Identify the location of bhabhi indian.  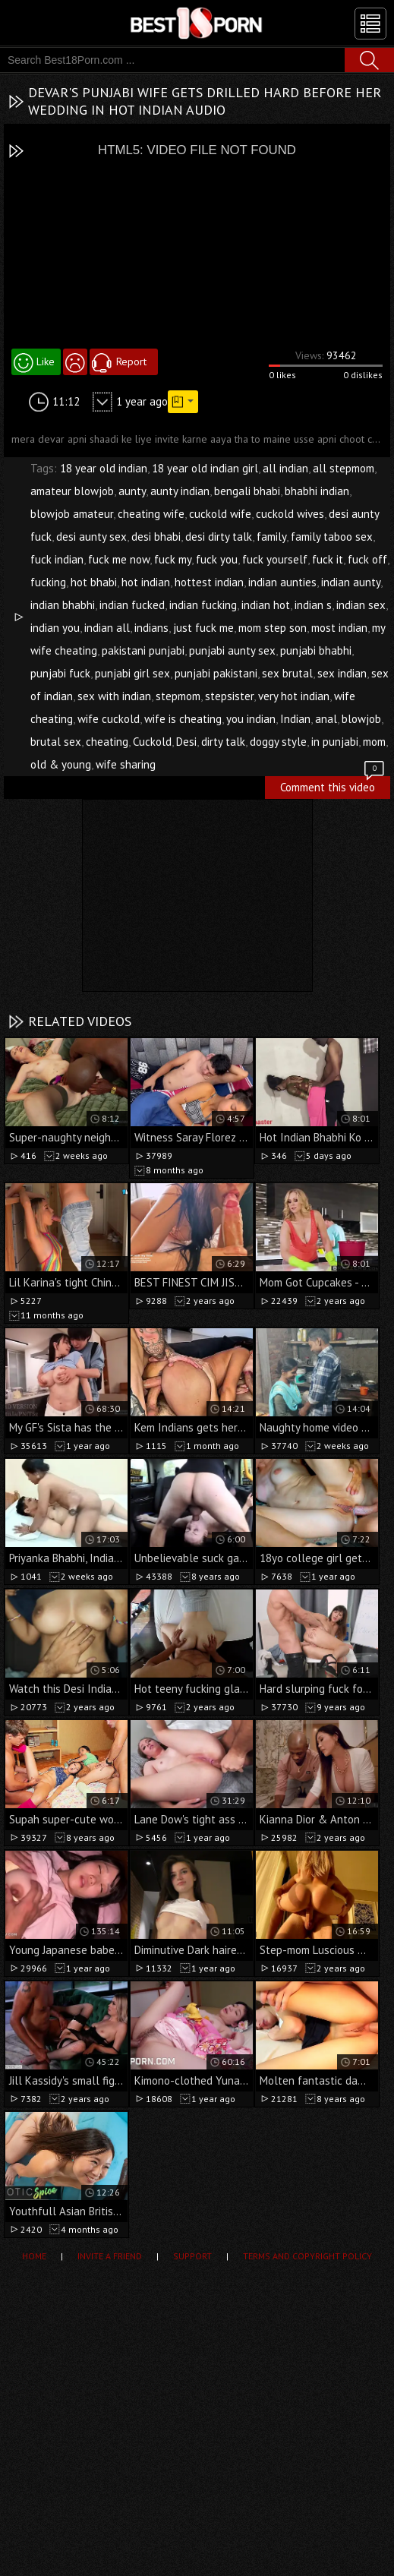
(317, 491).